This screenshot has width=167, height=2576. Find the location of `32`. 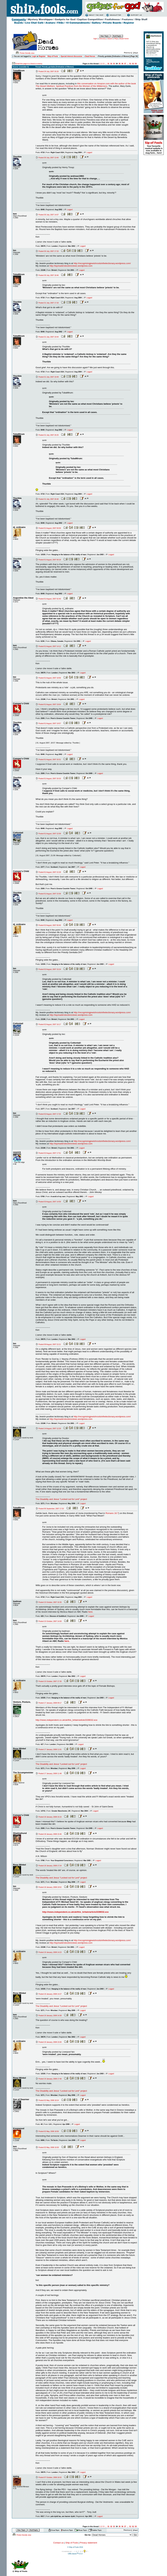

32 is located at coordinates (111, 64).